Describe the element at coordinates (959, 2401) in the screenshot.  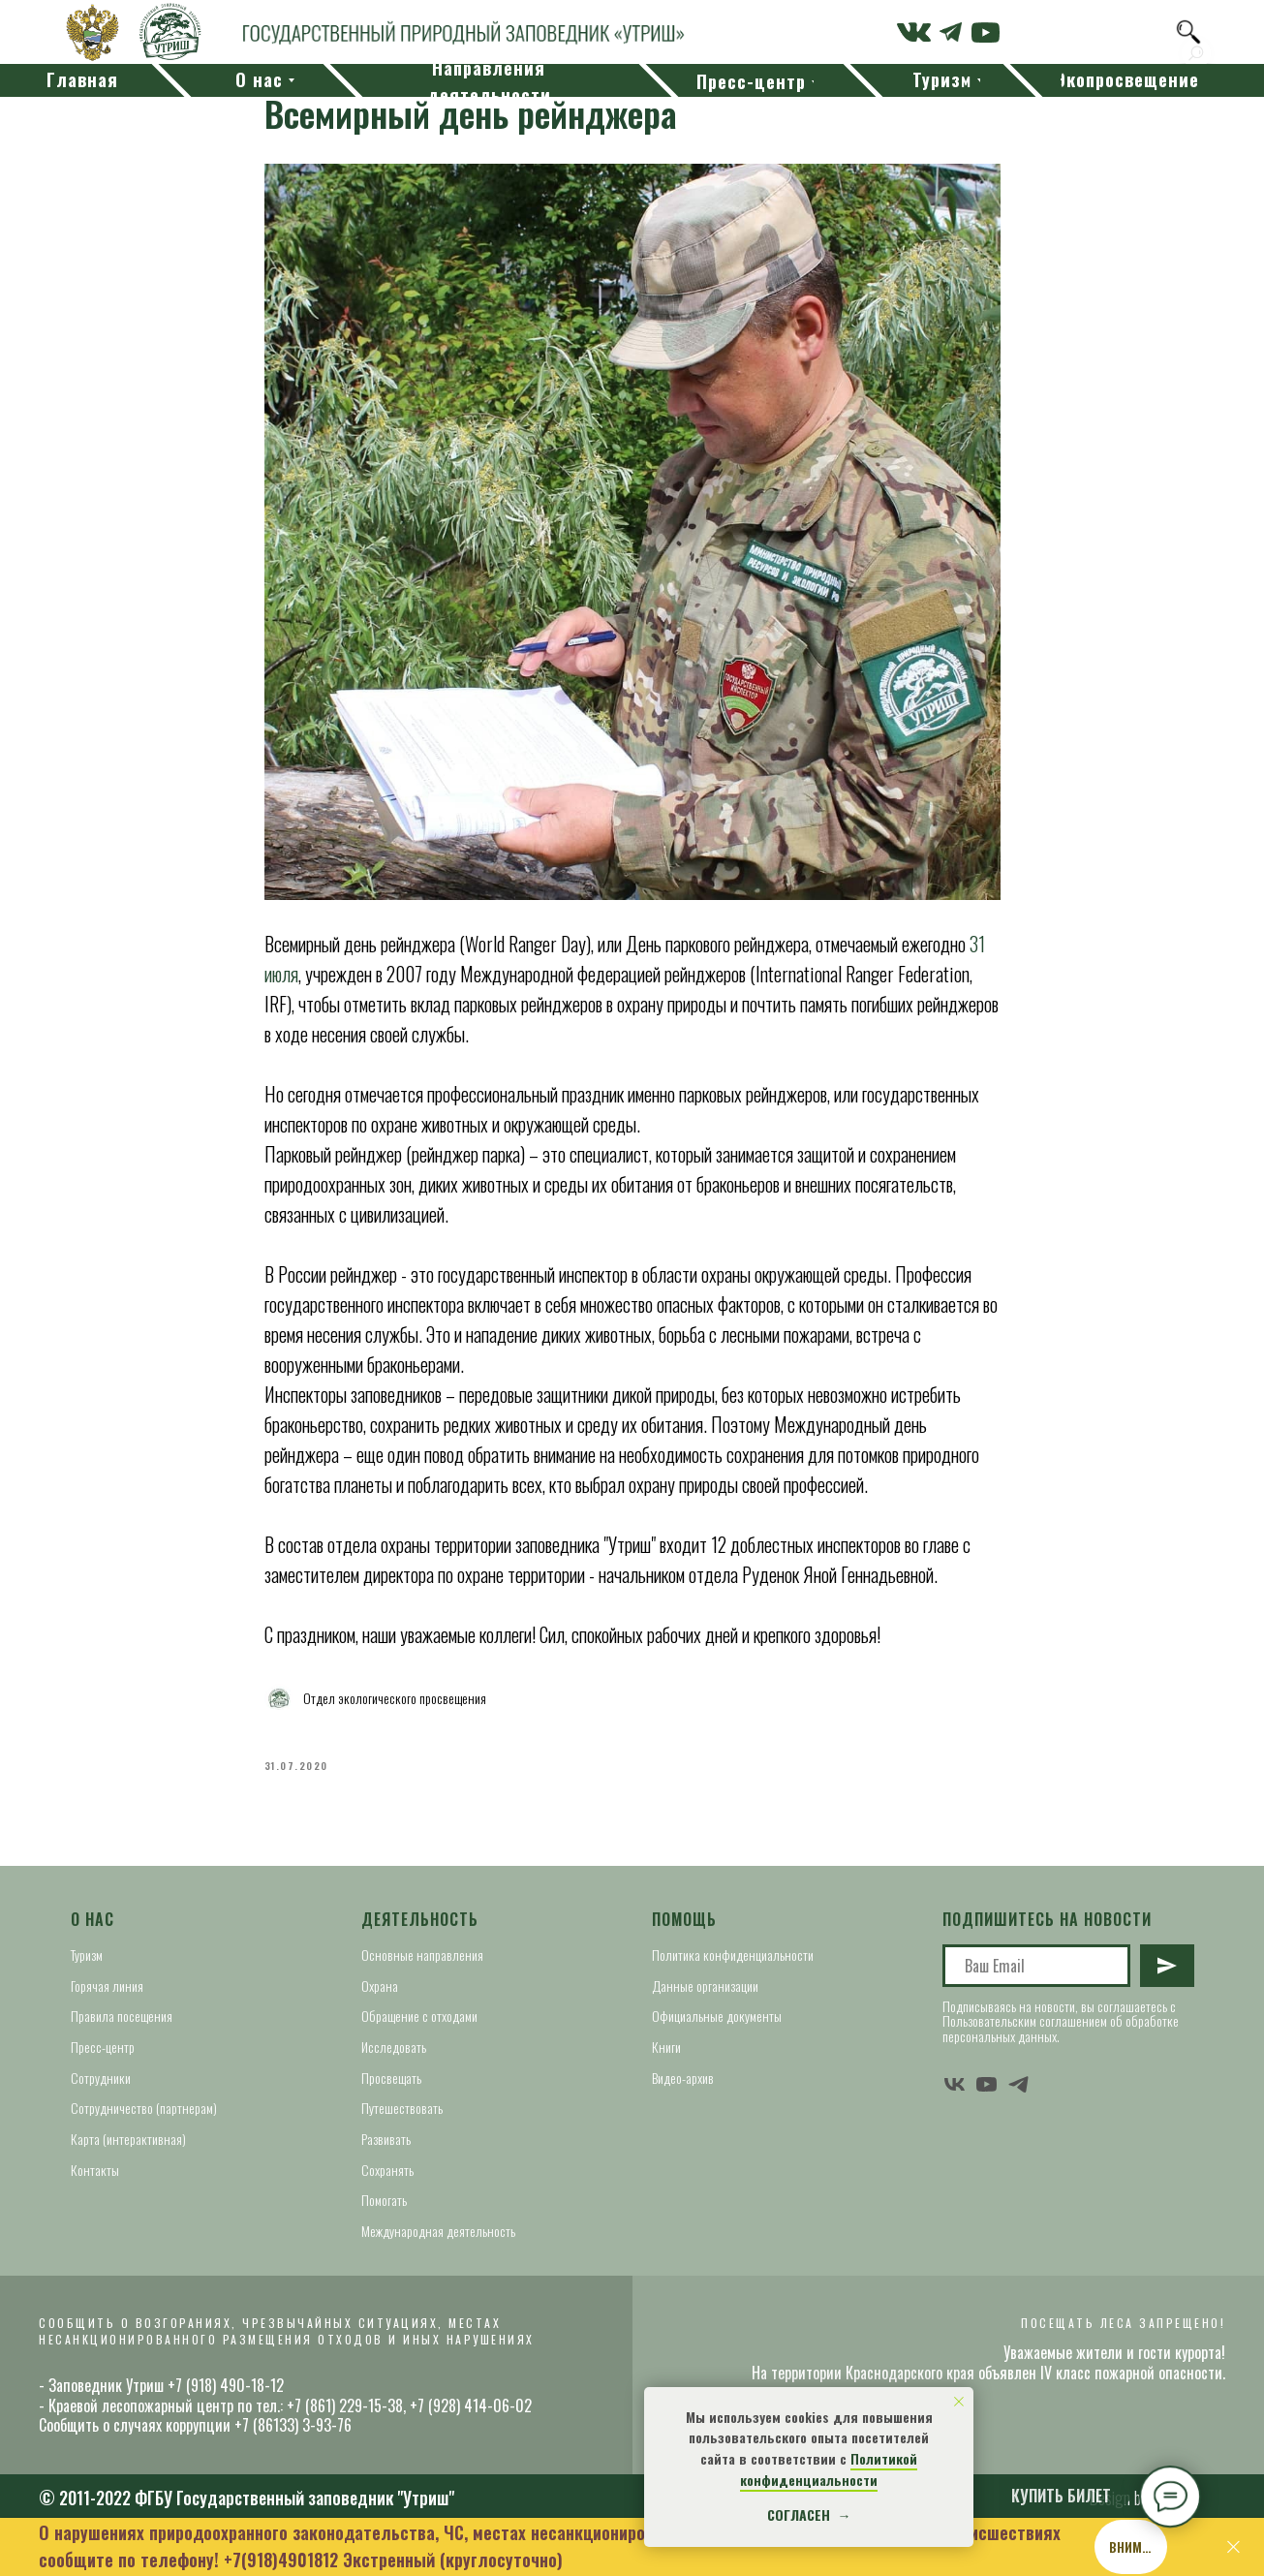
I see `[Close notification]` at that location.